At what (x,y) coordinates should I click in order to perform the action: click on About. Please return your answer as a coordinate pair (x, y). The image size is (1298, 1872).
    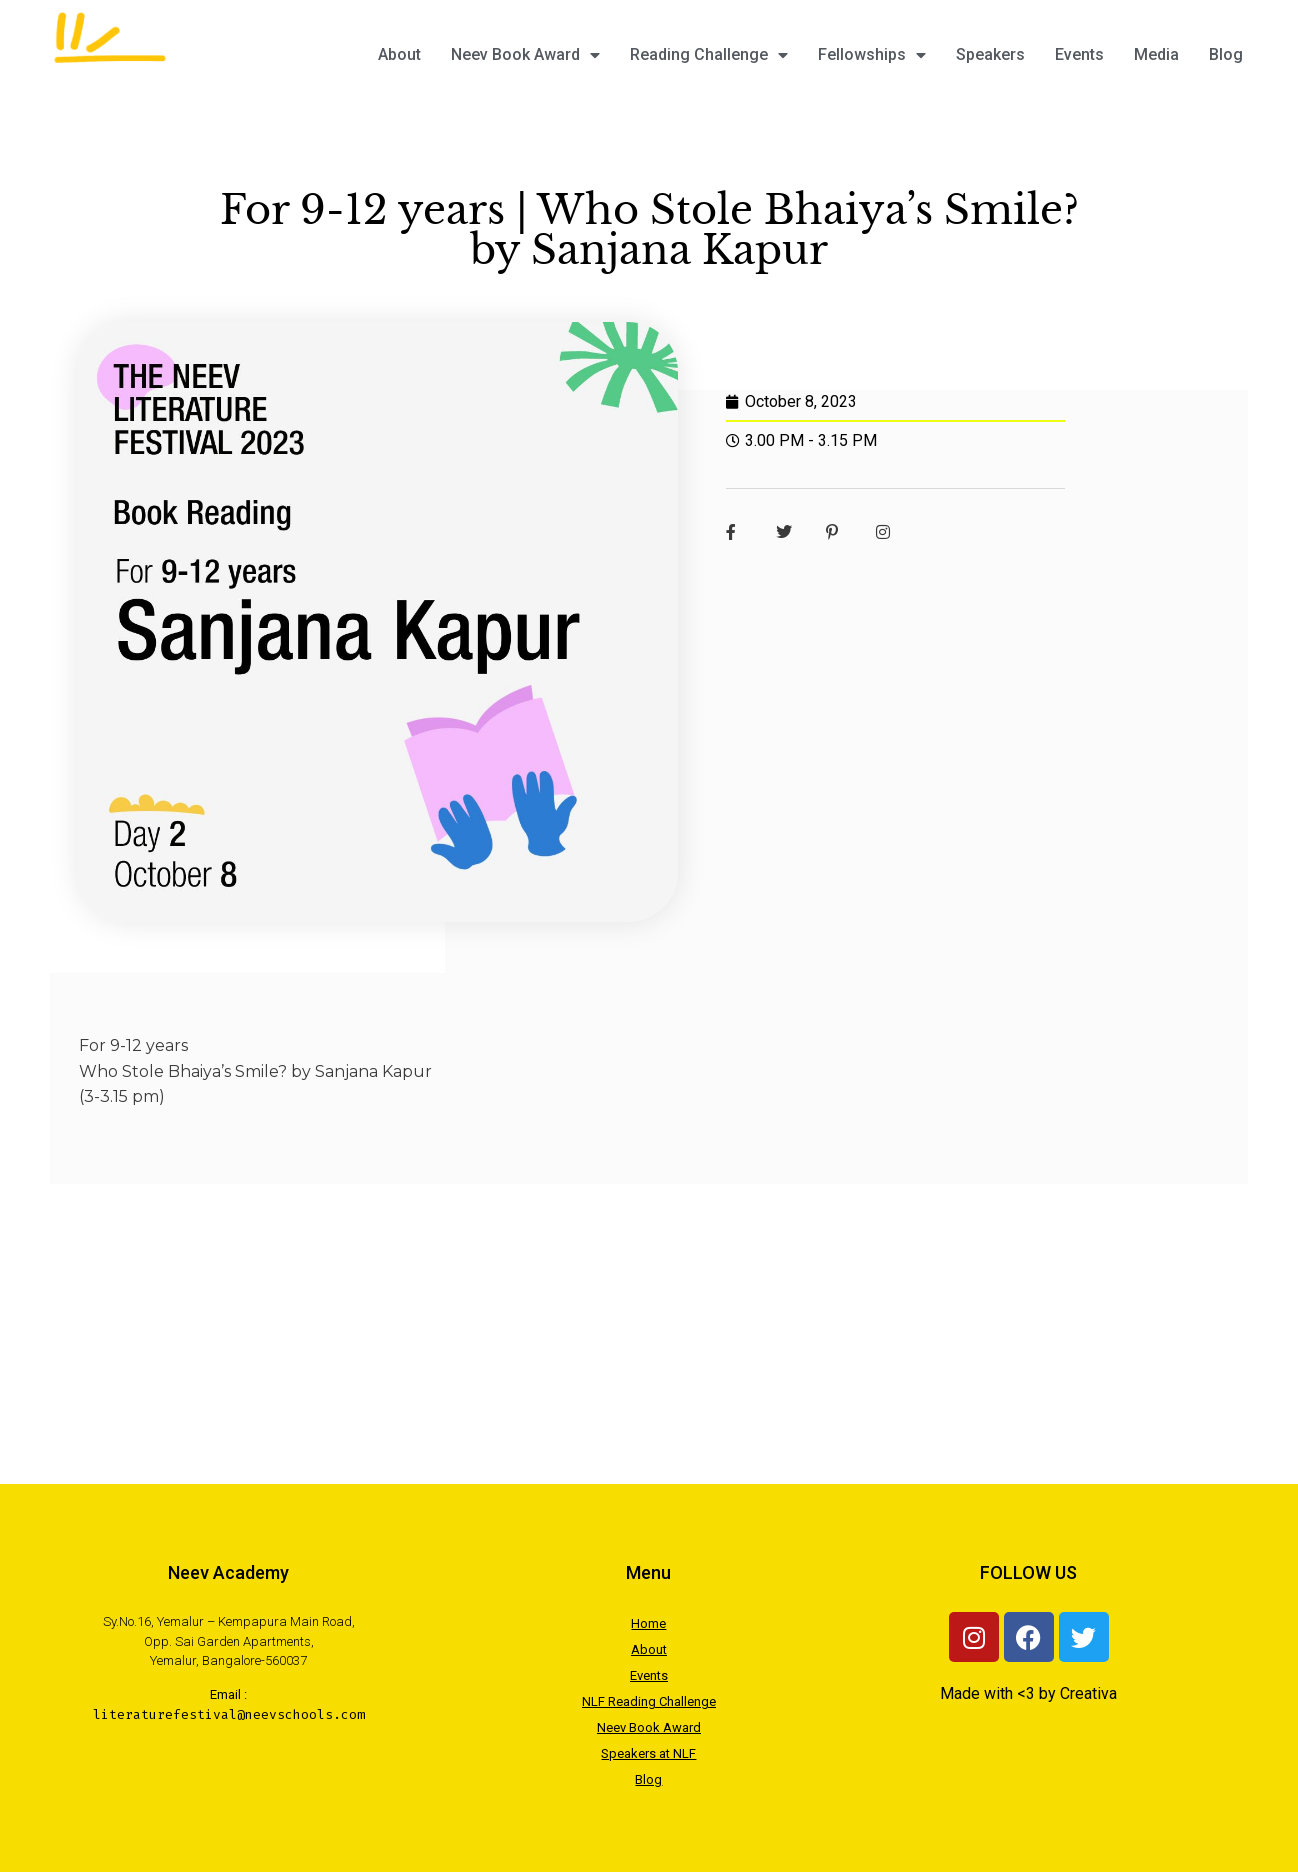
    Looking at the image, I should click on (399, 54).